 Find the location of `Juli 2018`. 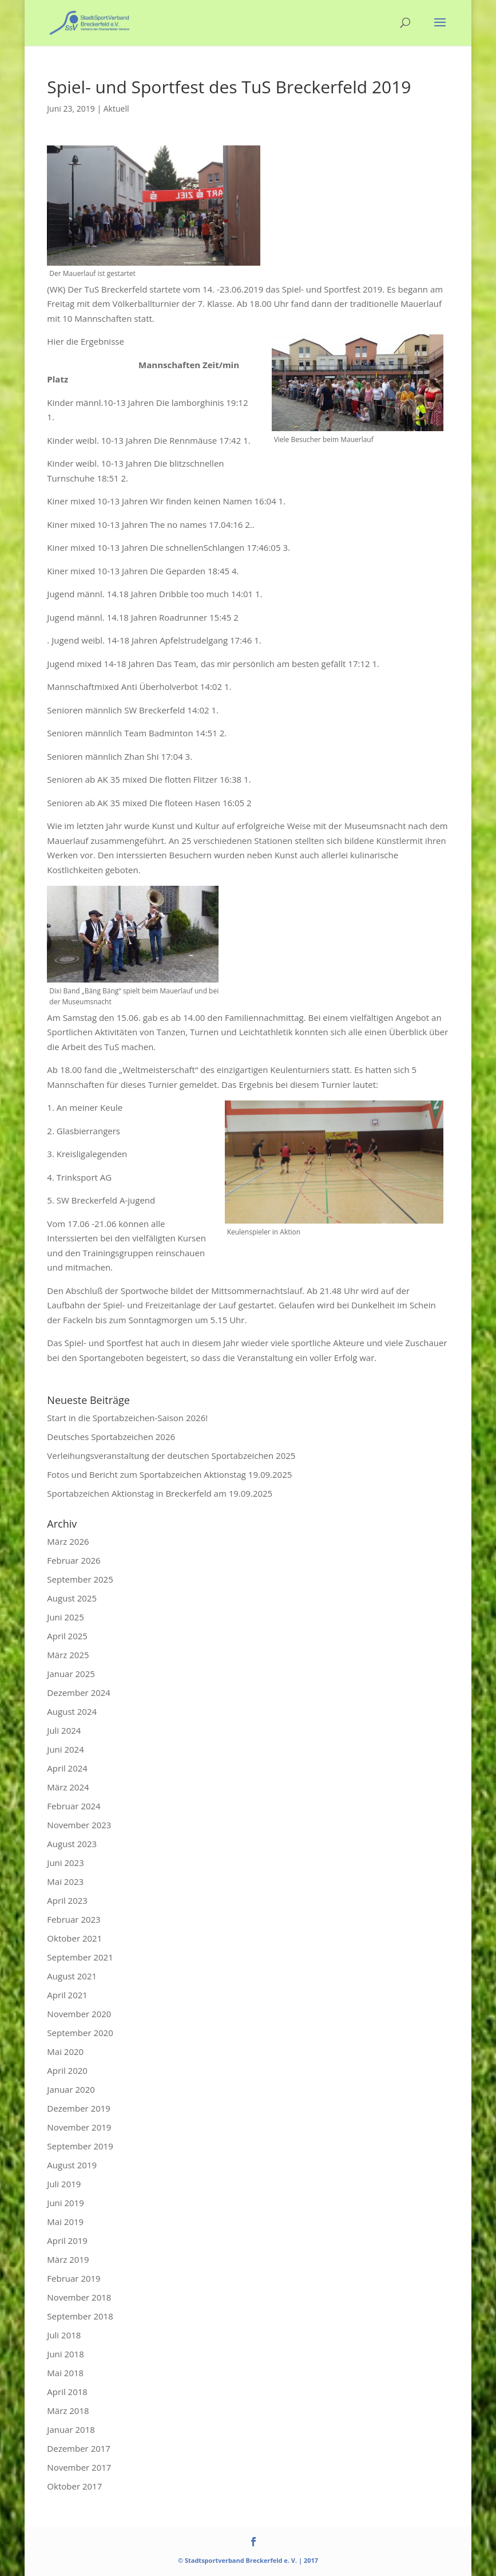

Juli 2018 is located at coordinates (64, 2335).